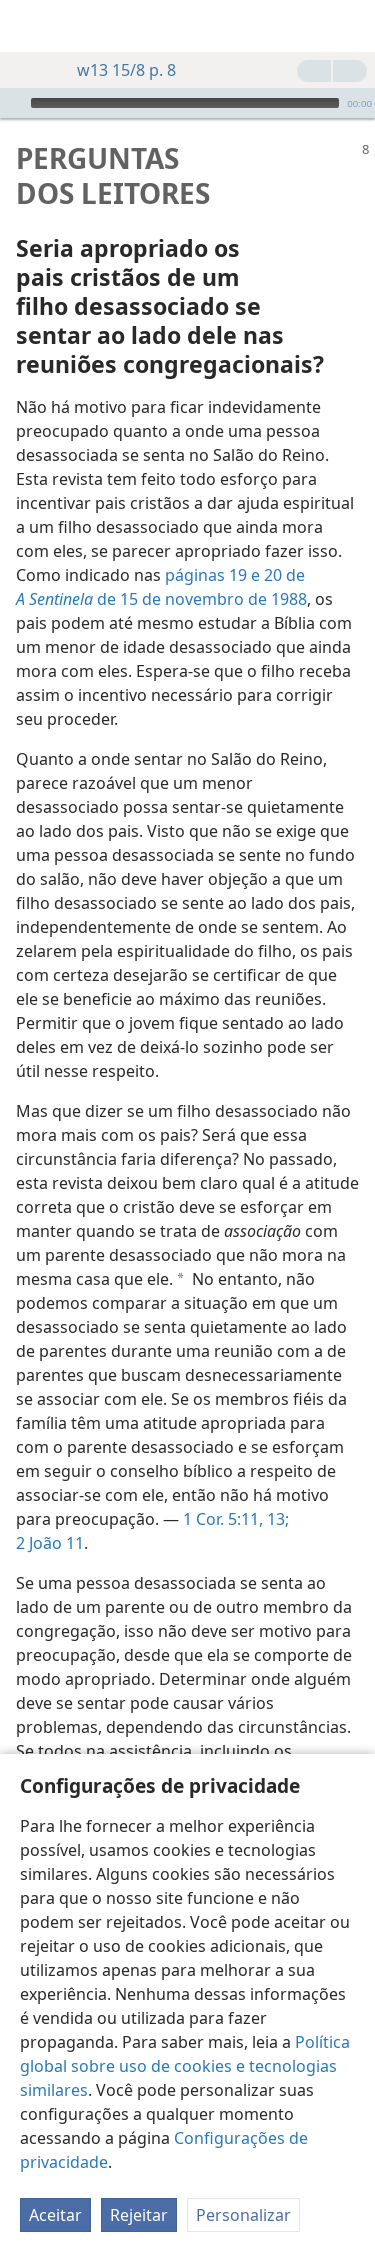 Image resolution: width=375 pixels, height=2252 pixels. I want to click on Política global sobre uso de cookies e tecnologias similares, so click(185, 2066).